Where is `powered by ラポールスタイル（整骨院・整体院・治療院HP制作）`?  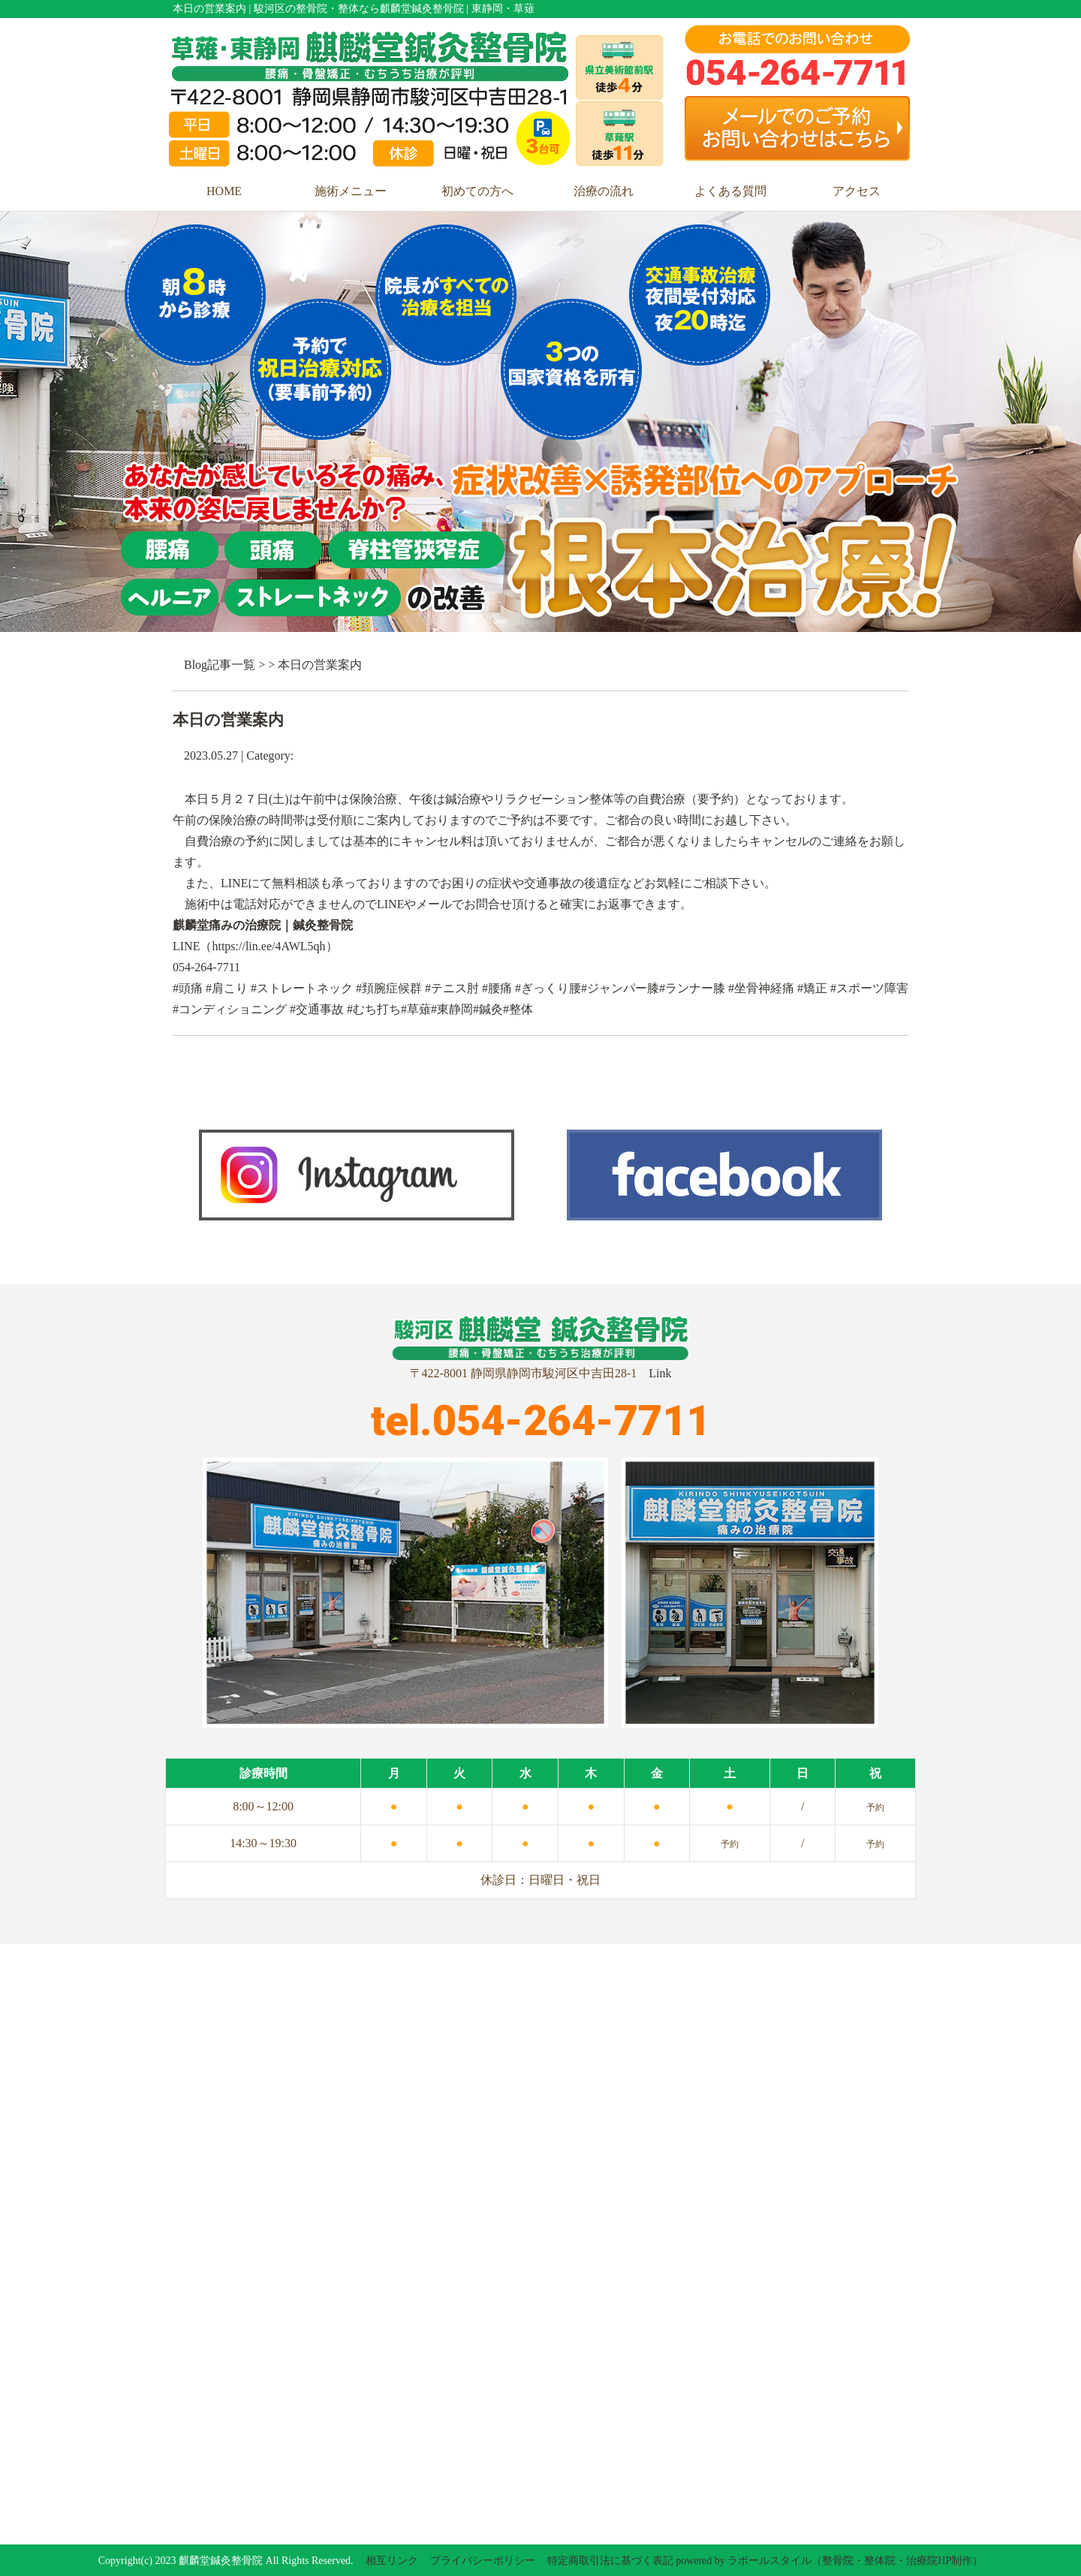 powered by ラポールスタイル（整骨院・整体院・治療院HP制作） is located at coordinates (829, 2560).